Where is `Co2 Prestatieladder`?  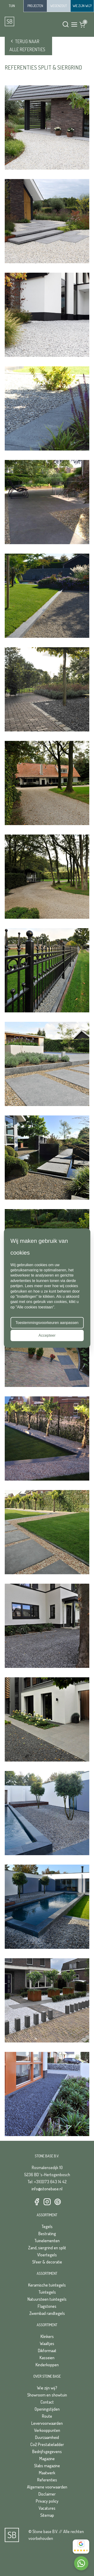 Co2 Prestatieladder is located at coordinates (47, 2444).